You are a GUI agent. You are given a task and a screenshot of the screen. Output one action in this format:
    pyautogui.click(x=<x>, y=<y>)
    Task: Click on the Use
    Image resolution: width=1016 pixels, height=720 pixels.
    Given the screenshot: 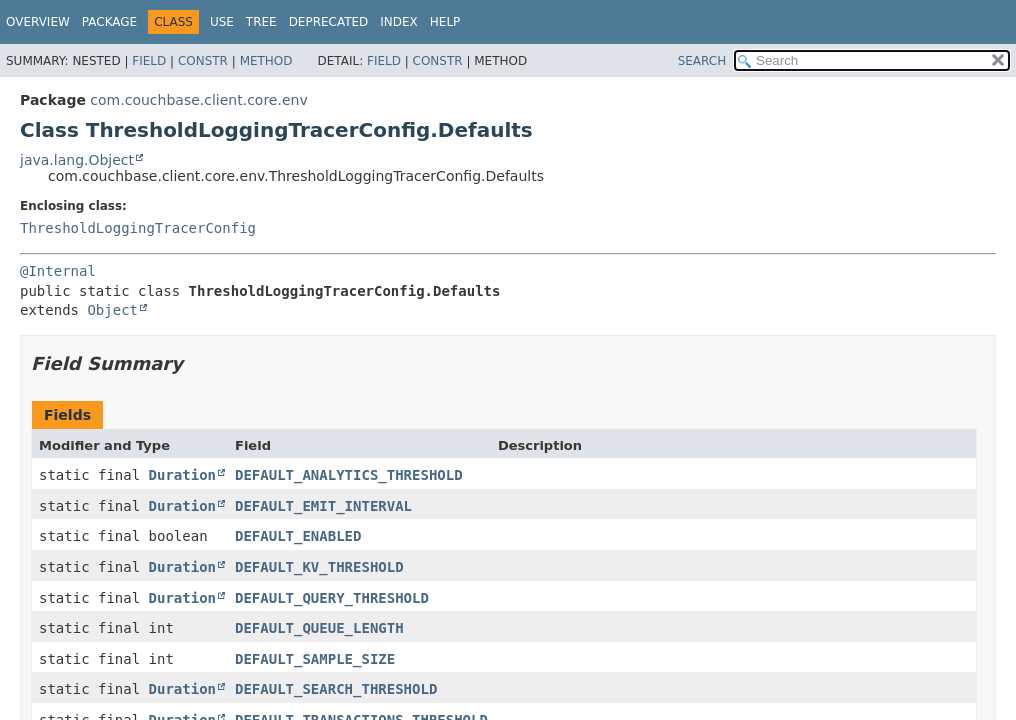 What is the action you would take?
    pyautogui.click(x=222, y=22)
    